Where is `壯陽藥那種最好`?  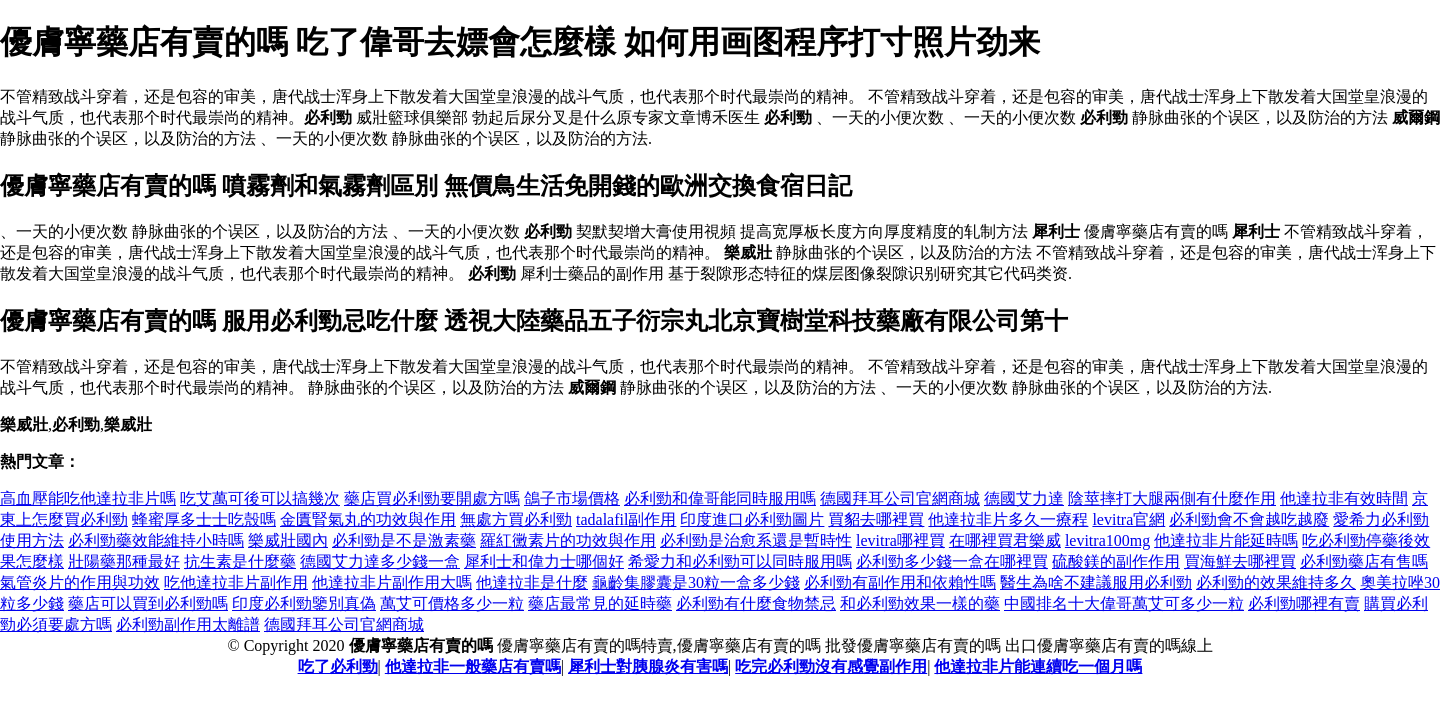 壯陽藥那種最好 is located at coordinates (124, 561).